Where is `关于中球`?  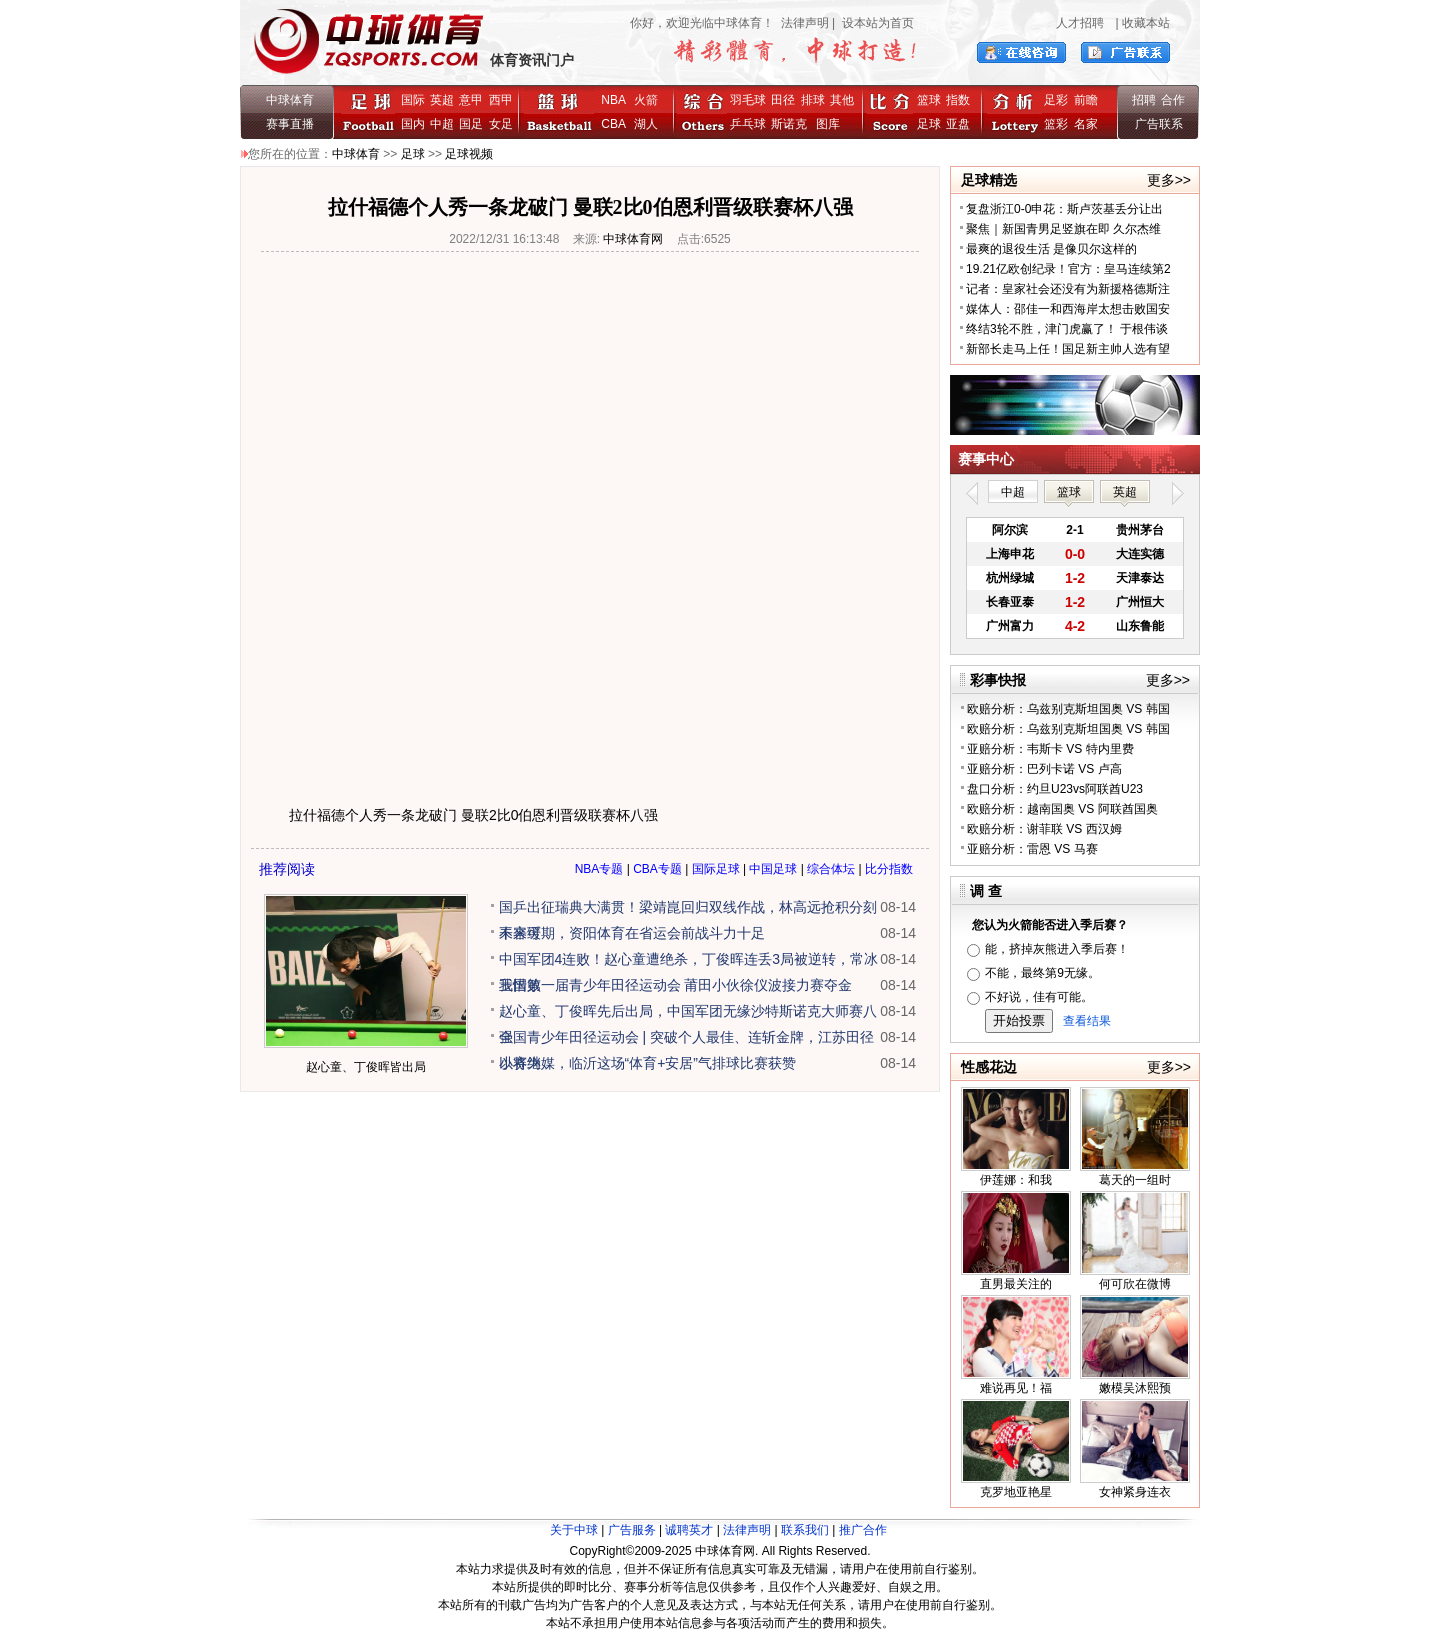
关于中球 is located at coordinates (574, 1530).